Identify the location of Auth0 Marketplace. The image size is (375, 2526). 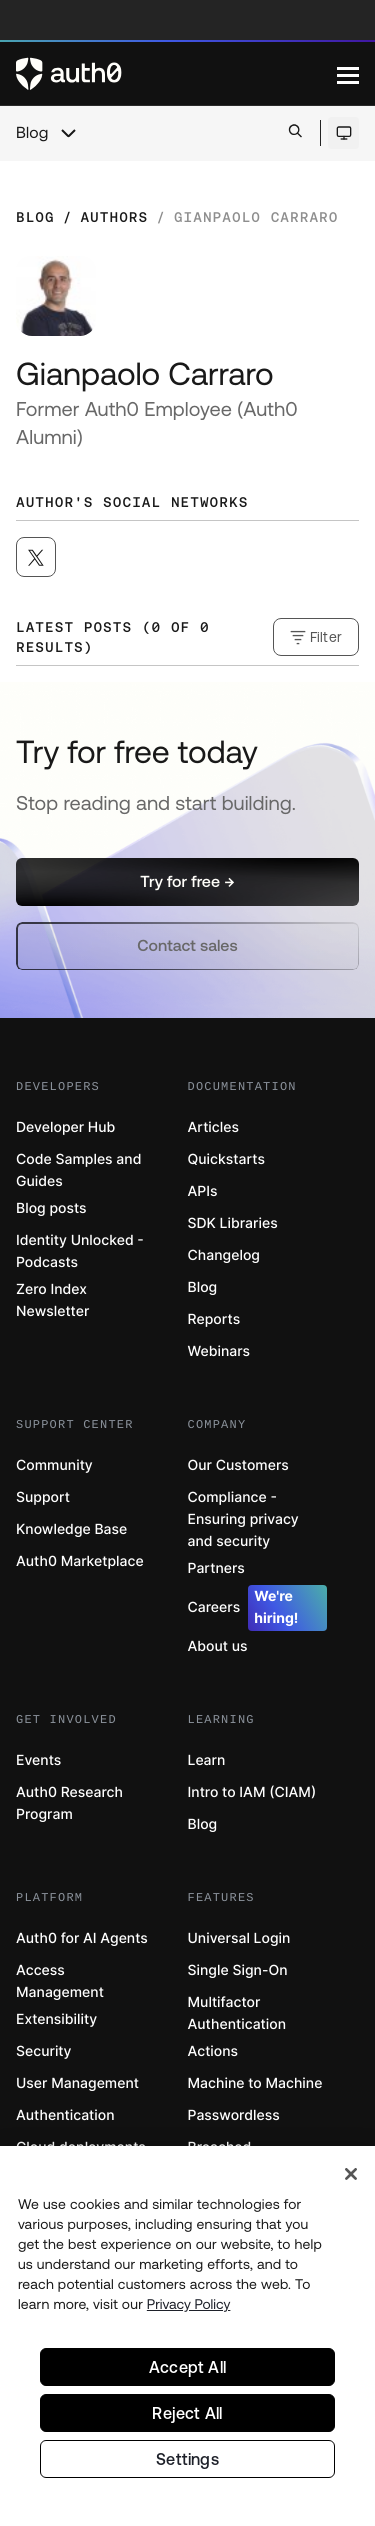
(80, 1561).